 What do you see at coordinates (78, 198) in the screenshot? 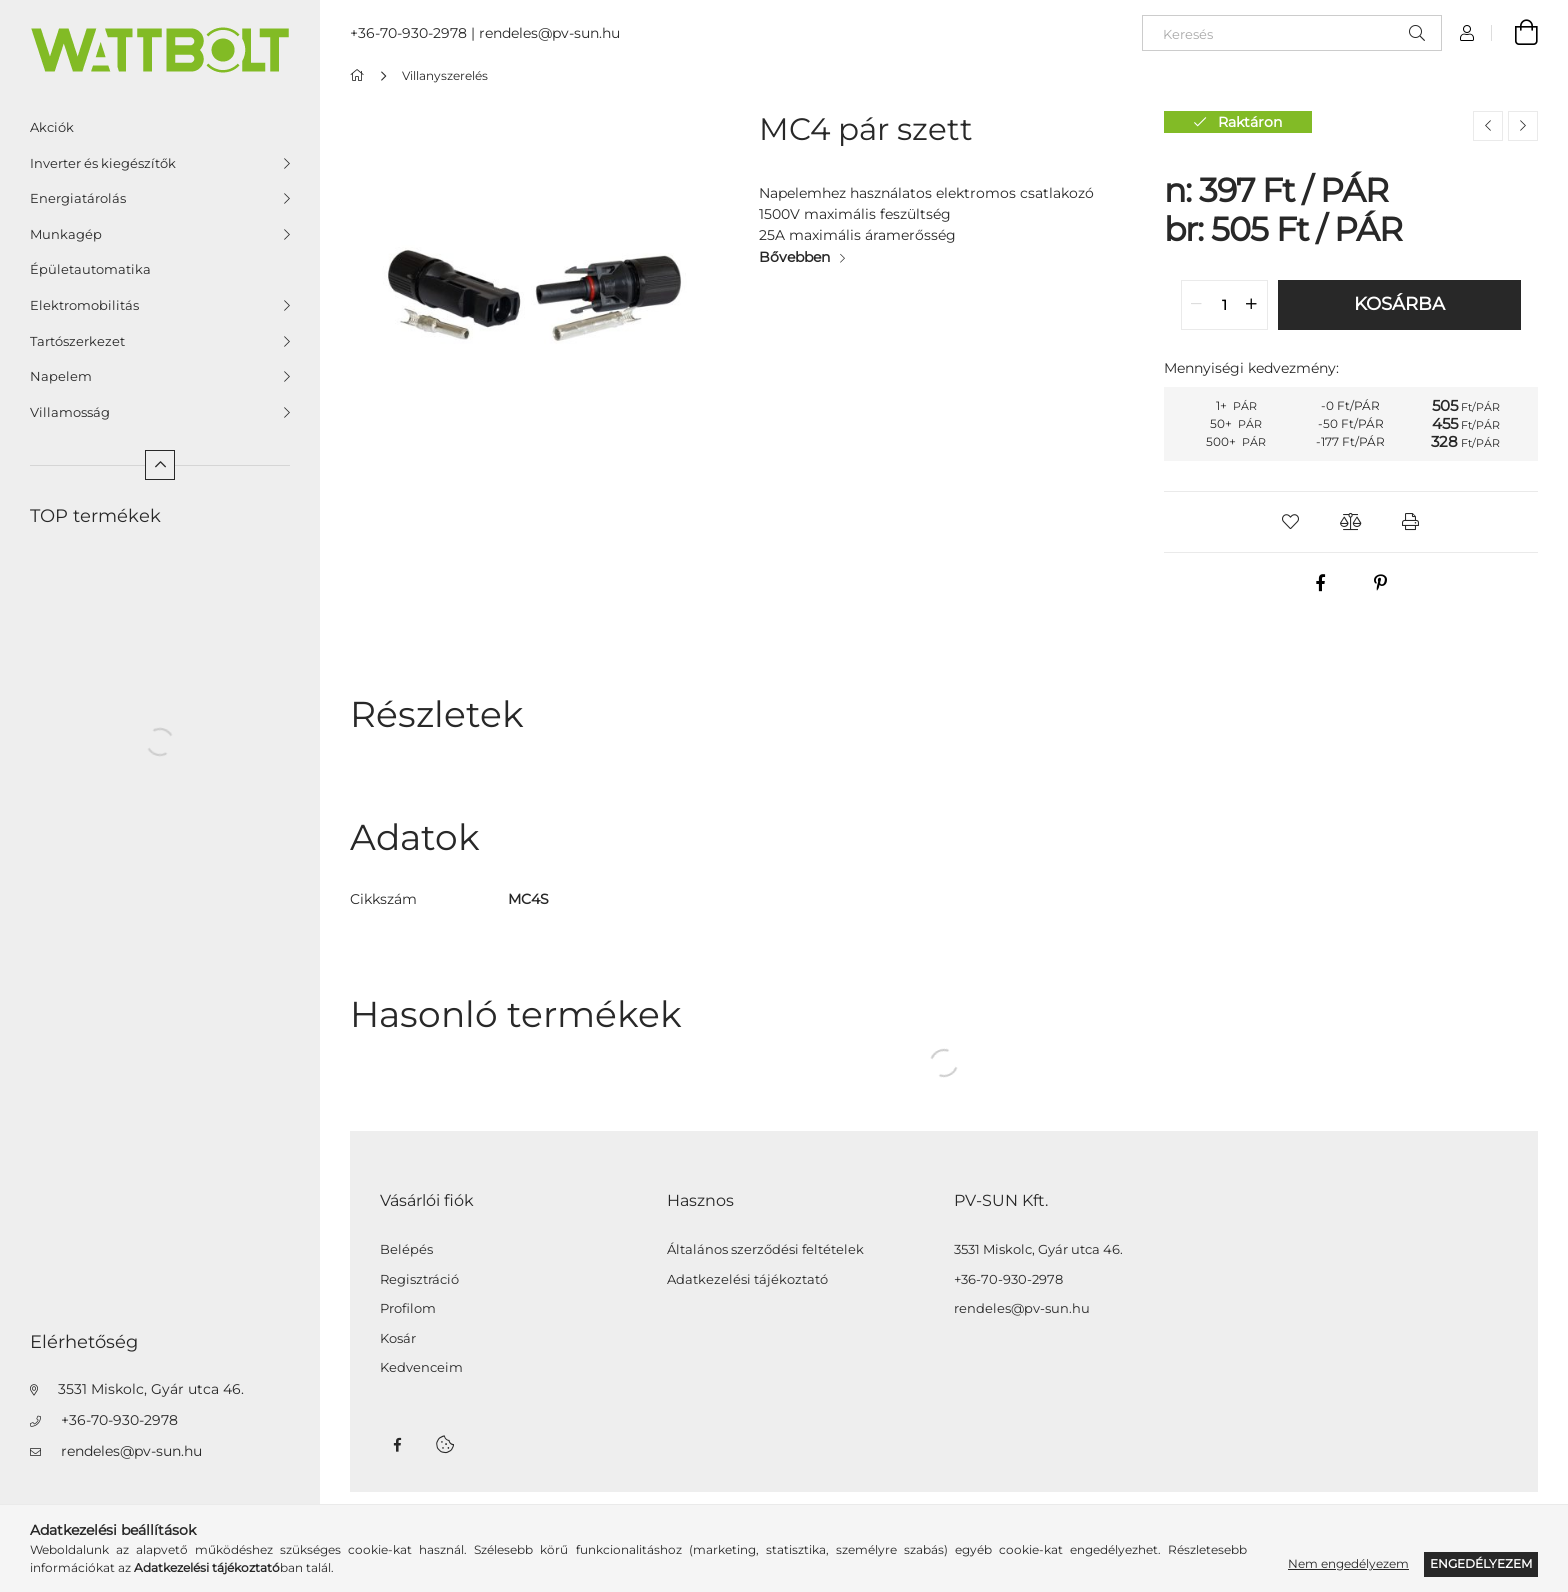
I see `Energiatárolás` at bounding box center [78, 198].